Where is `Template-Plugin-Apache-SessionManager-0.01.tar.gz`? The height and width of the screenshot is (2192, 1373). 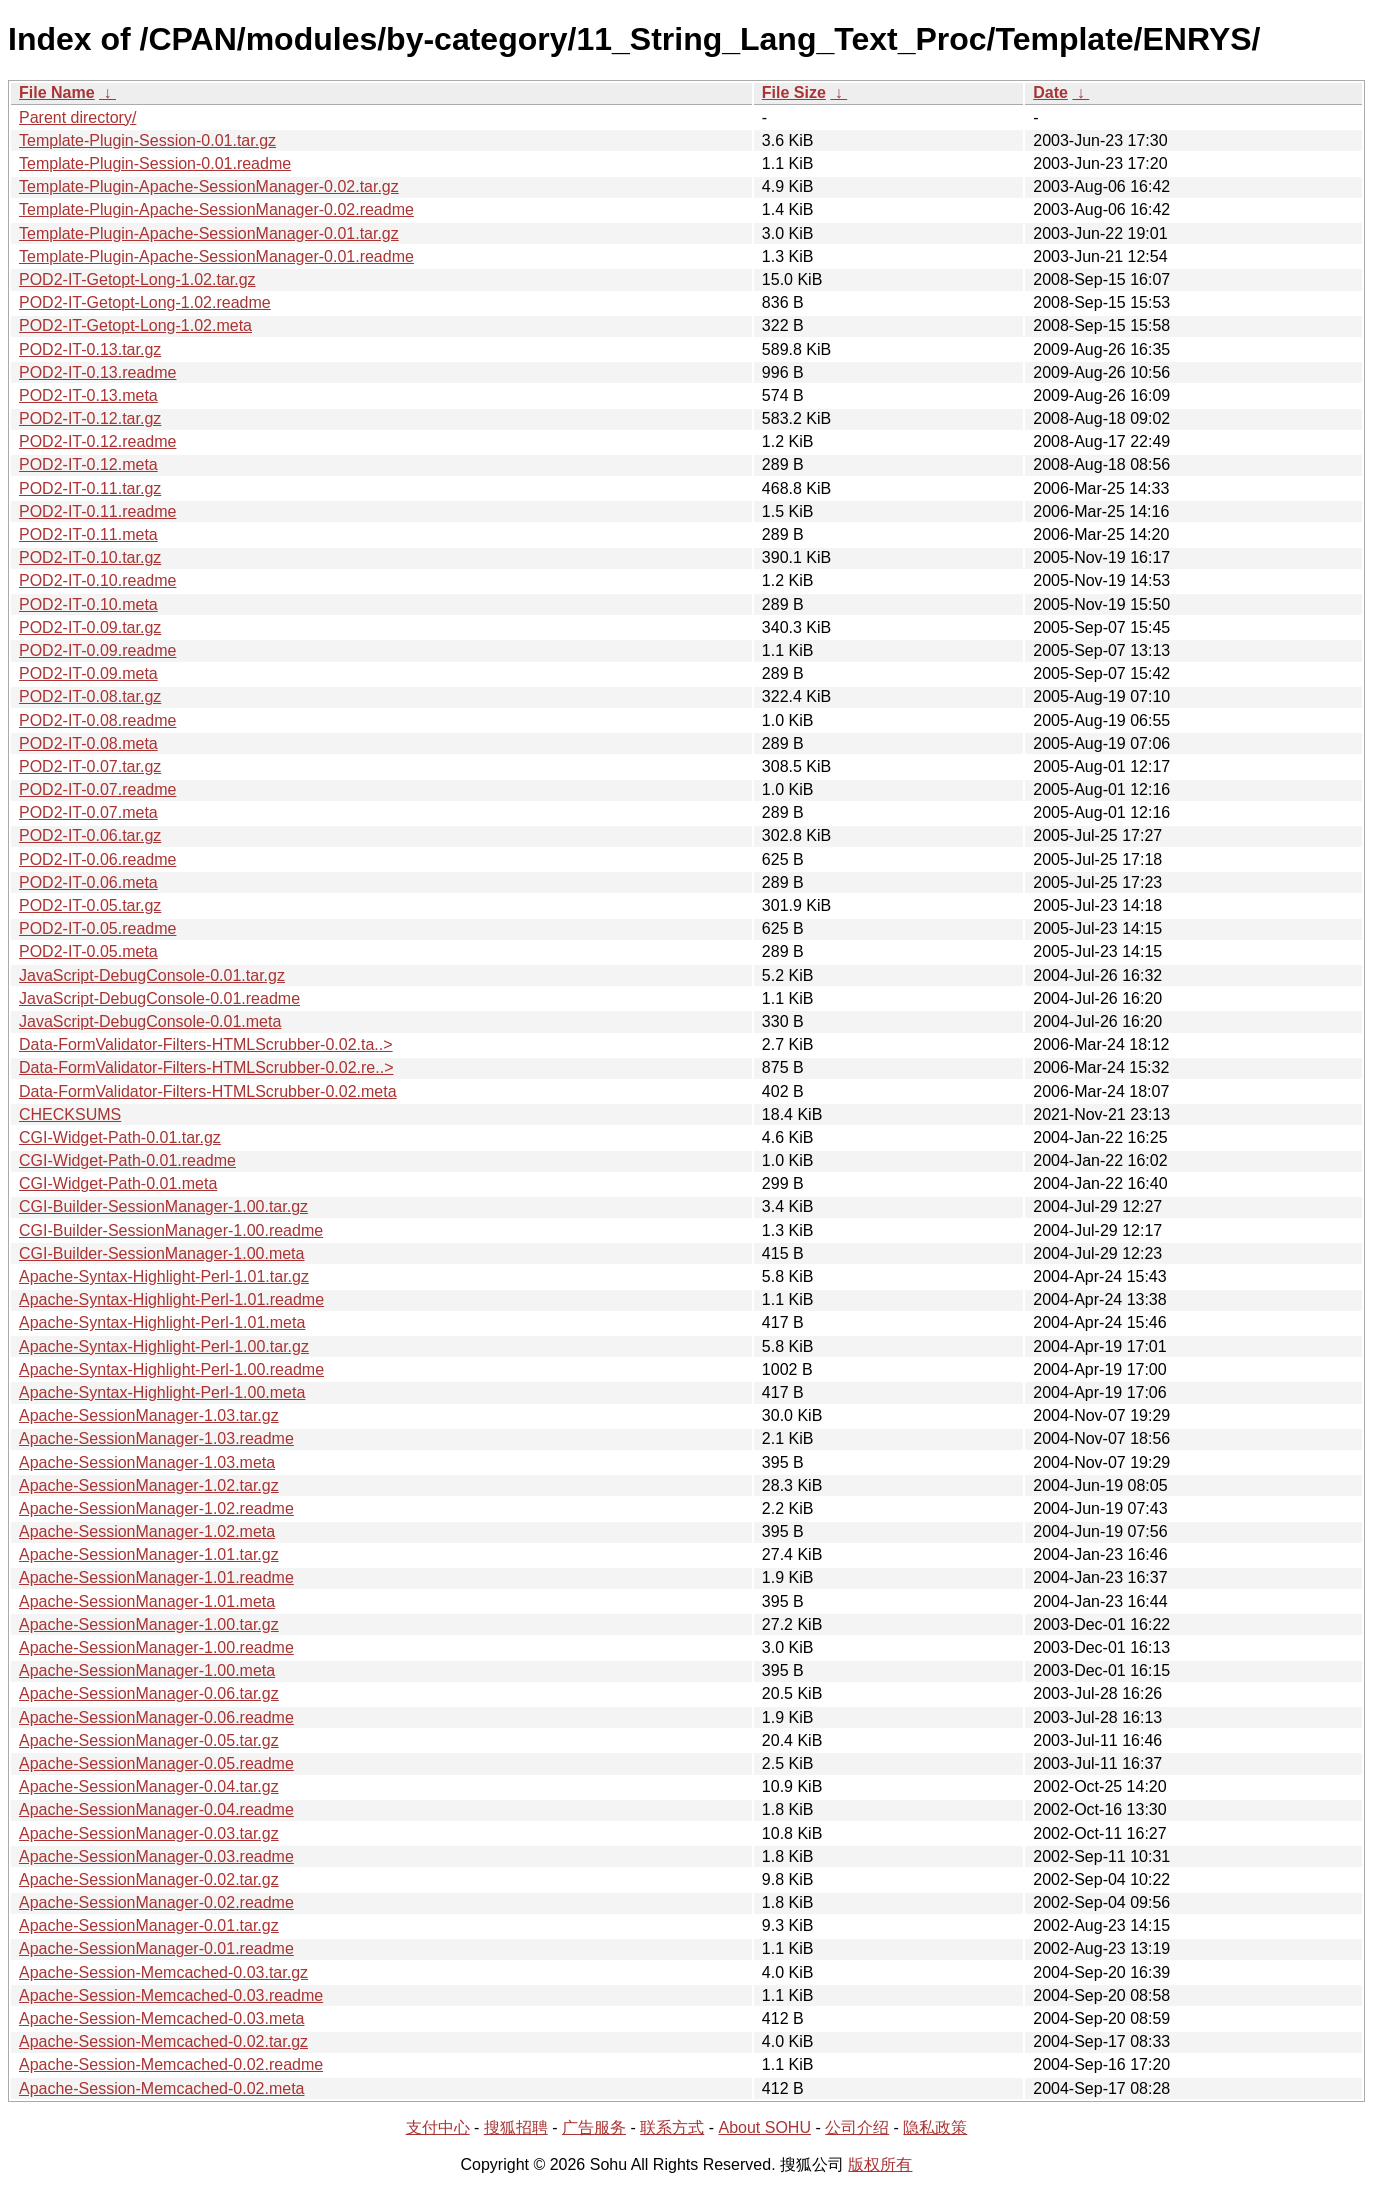 Template-Plugin-Apache-SessionManager-0.01.tar.gz is located at coordinates (209, 233).